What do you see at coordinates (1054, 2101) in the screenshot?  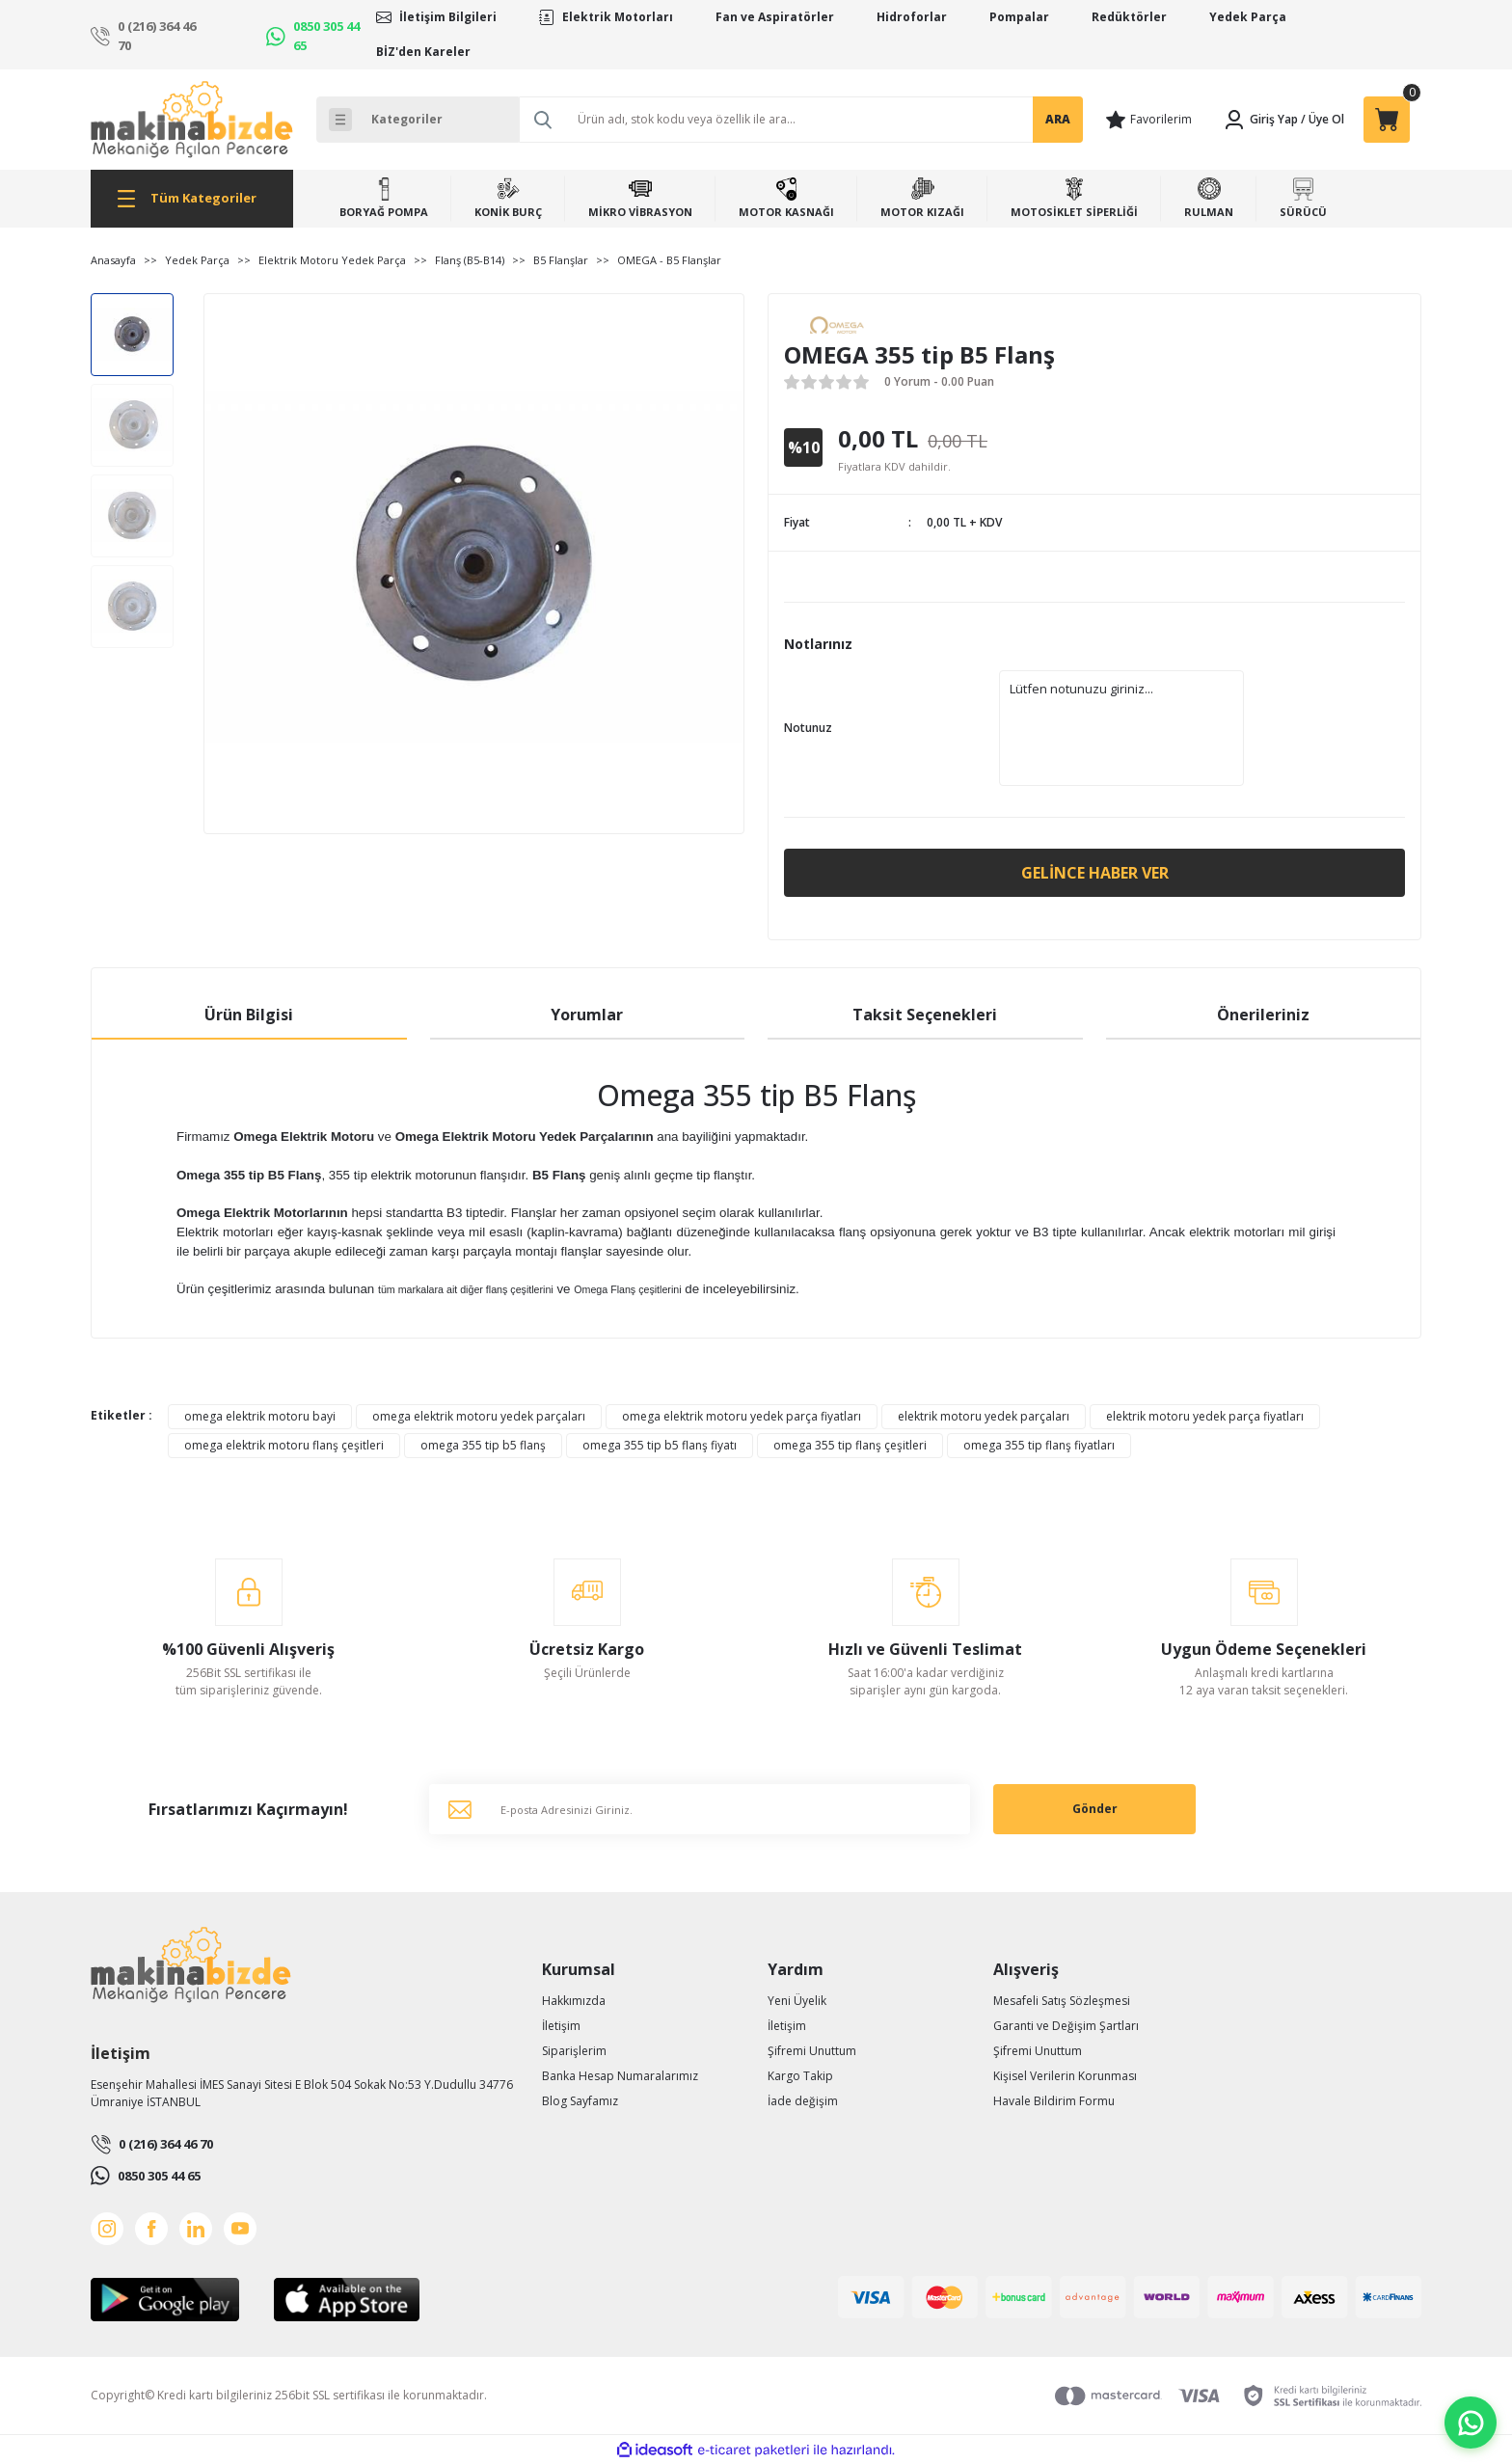 I see `Havale Bildirim Formu` at bounding box center [1054, 2101].